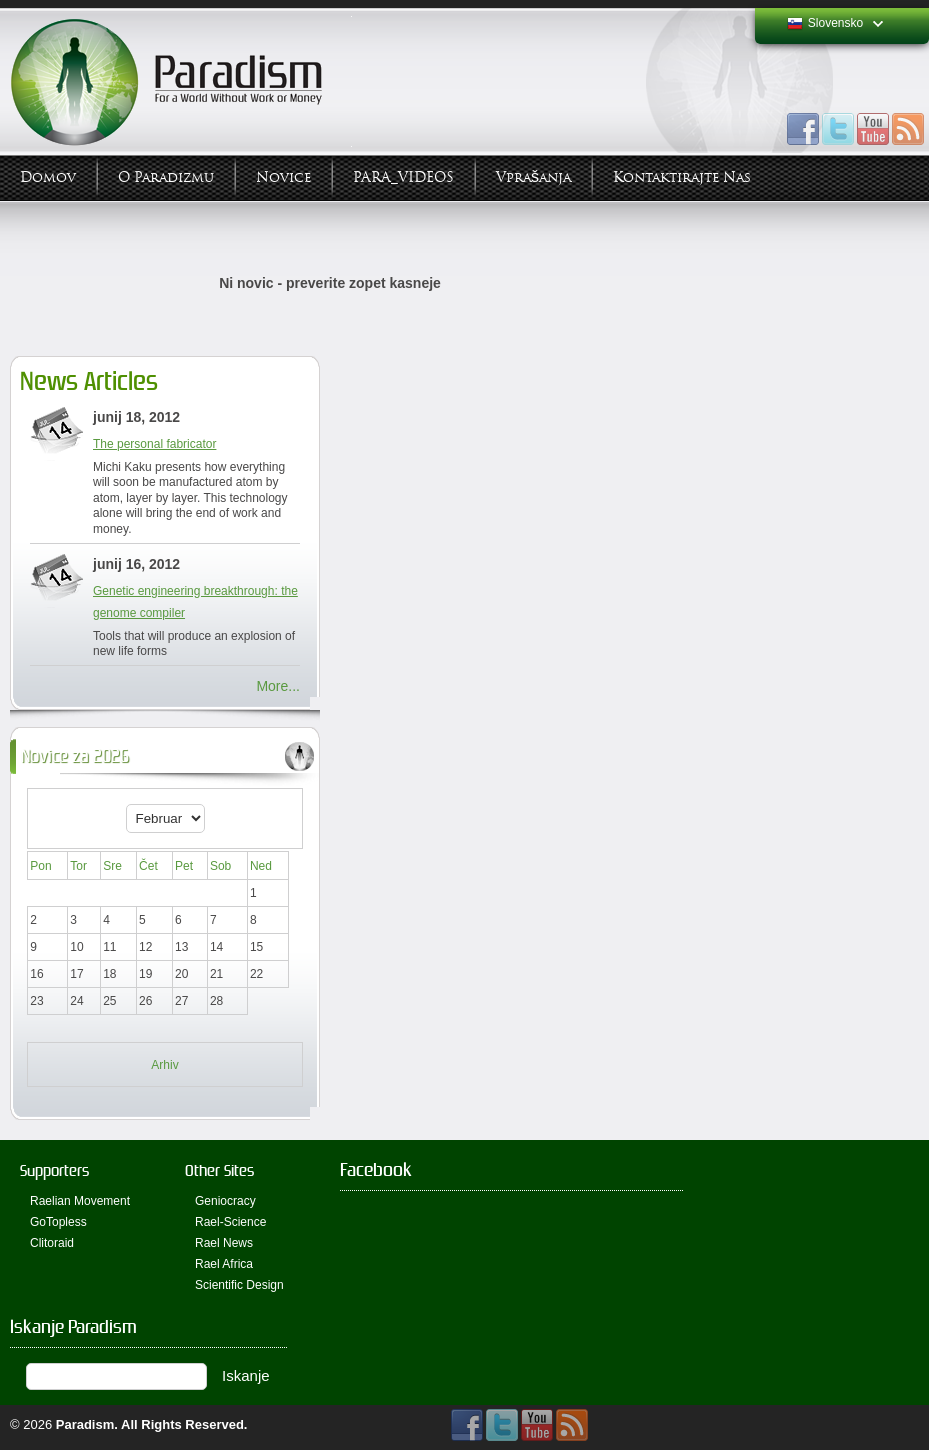 This screenshot has width=929, height=1450. What do you see at coordinates (682, 177) in the screenshot?
I see `Kontaktirajte Nas` at bounding box center [682, 177].